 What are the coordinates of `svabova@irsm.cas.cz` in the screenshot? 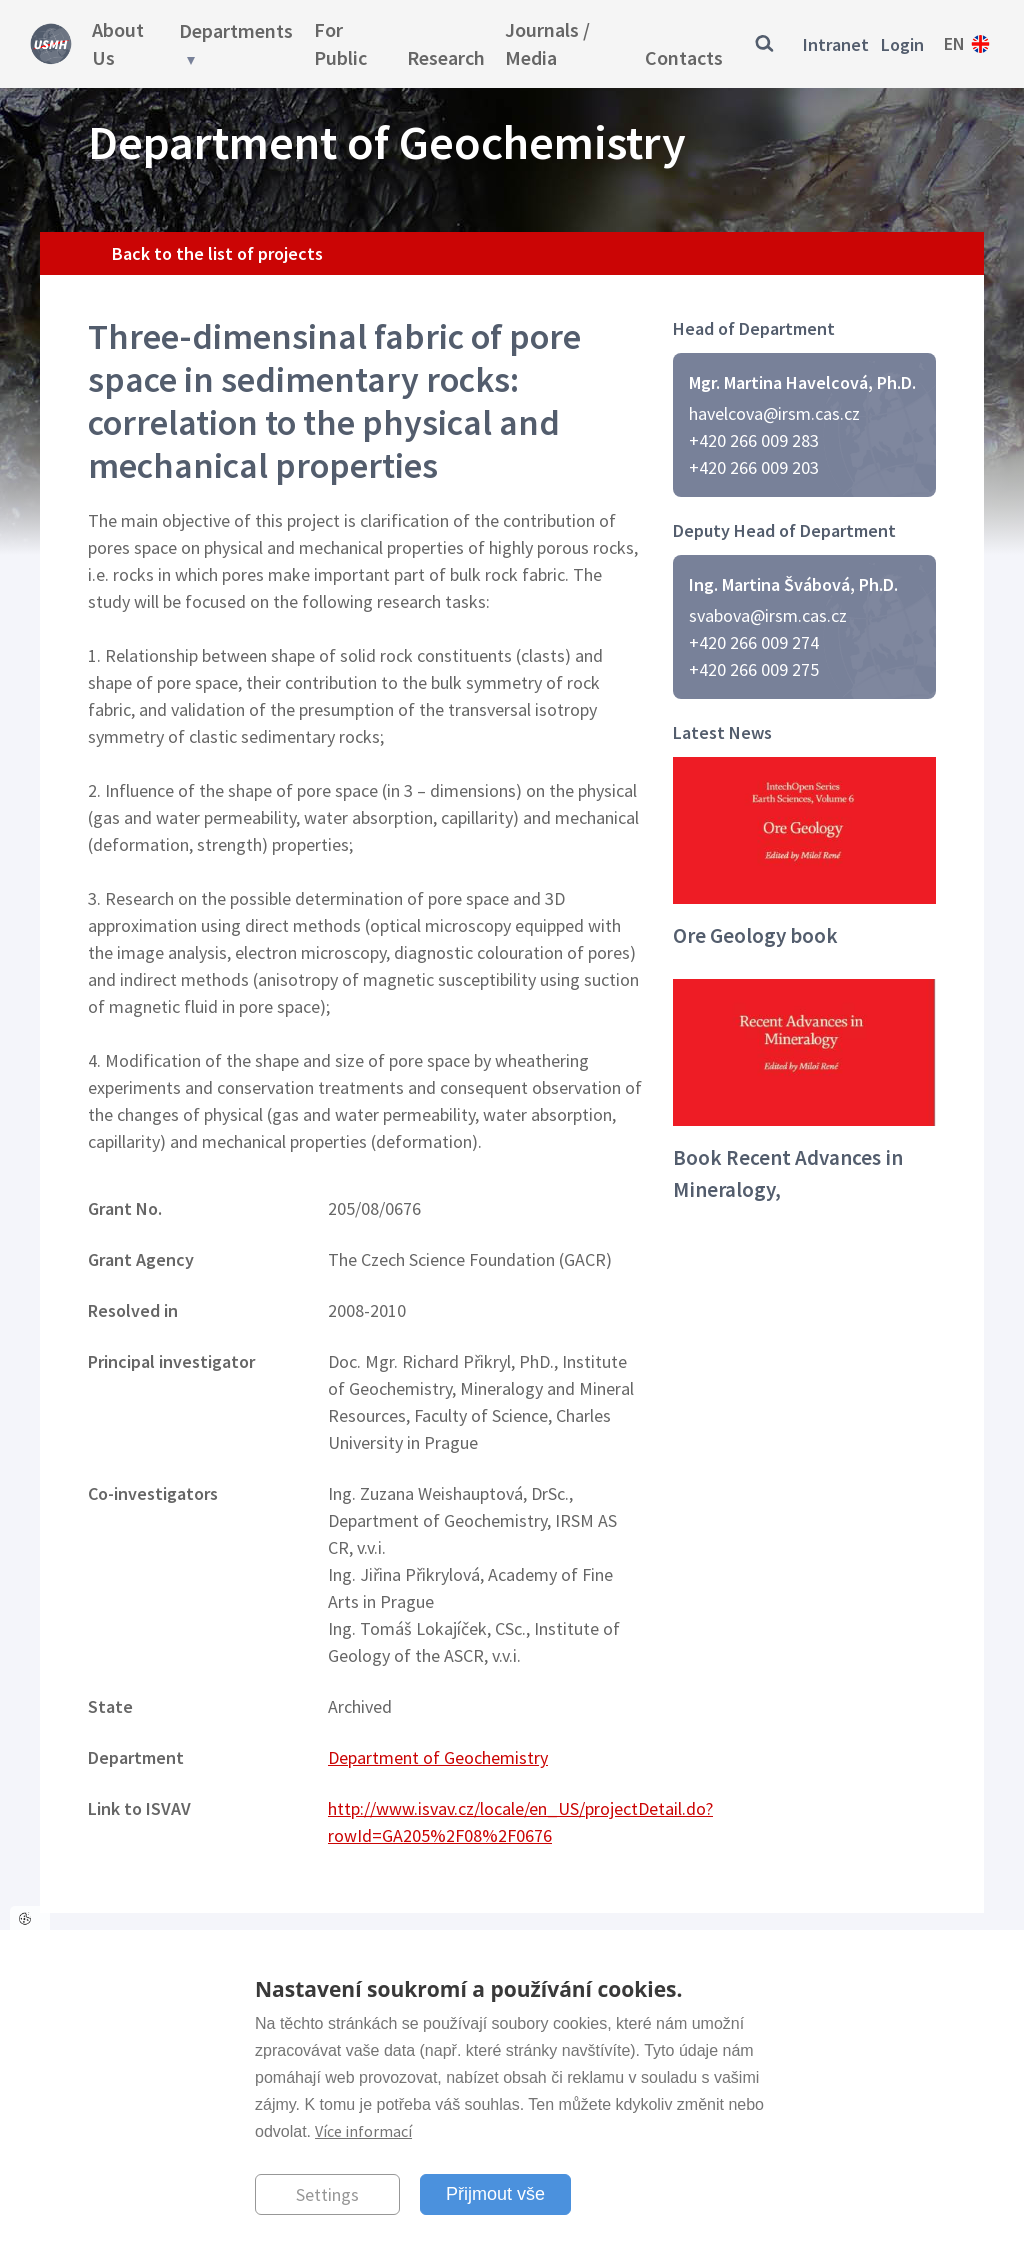 It's located at (768, 615).